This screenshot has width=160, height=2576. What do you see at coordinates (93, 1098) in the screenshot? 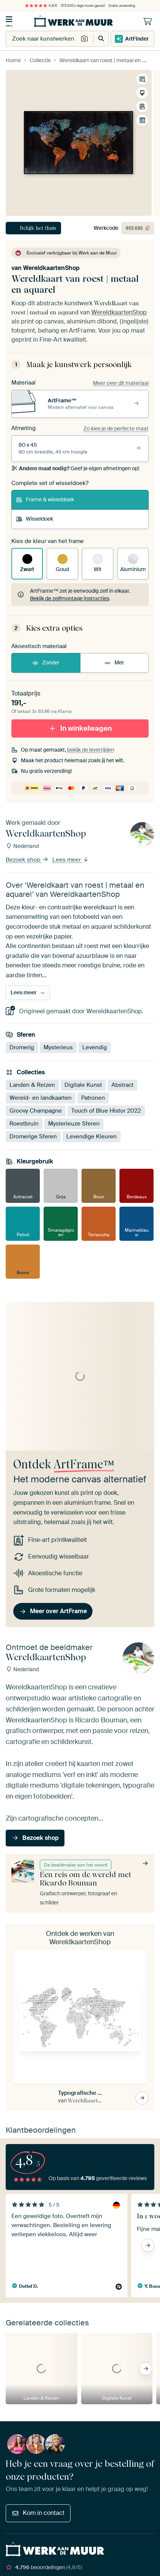
I see `Patronen` at bounding box center [93, 1098].